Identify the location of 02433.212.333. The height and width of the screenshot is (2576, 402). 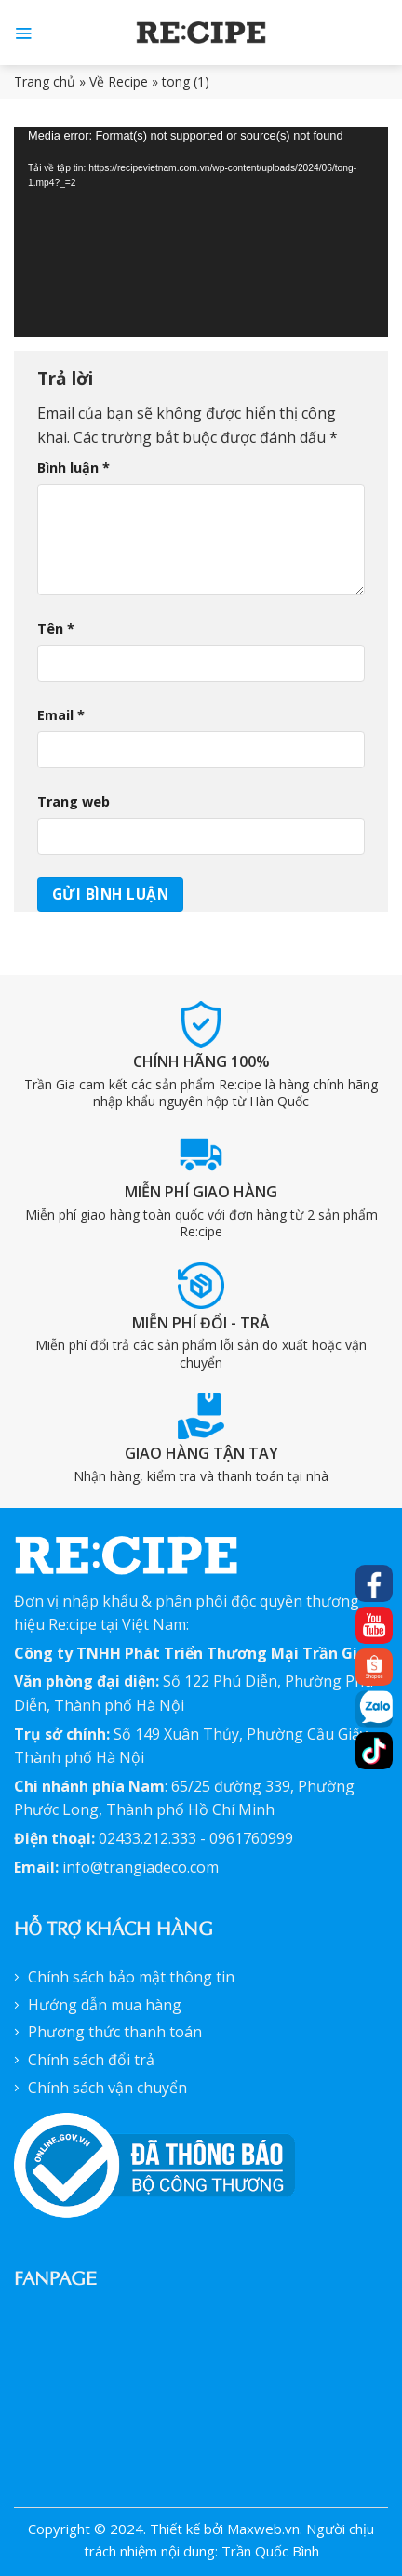
(147, 1838).